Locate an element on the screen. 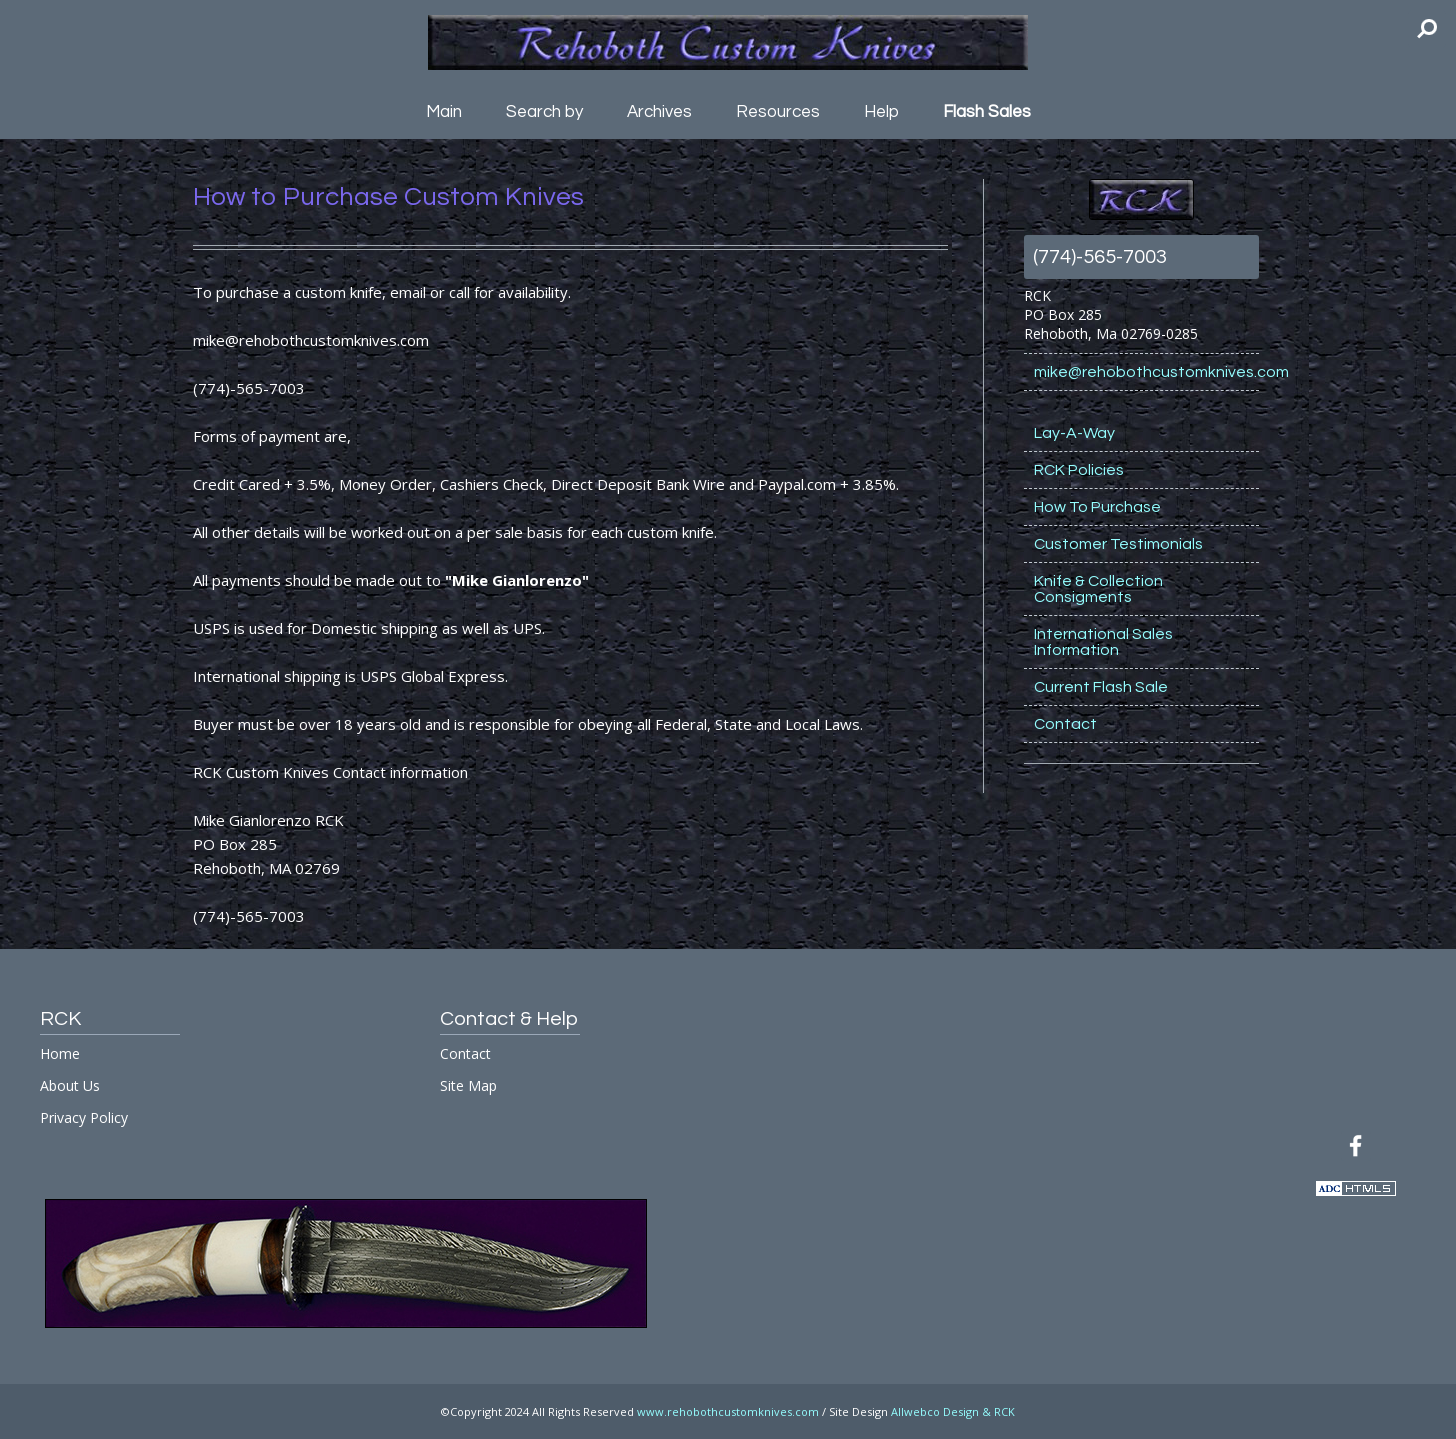 This screenshot has width=1456, height=1439. Lay-A-Way is located at coordinates (1074, 433).